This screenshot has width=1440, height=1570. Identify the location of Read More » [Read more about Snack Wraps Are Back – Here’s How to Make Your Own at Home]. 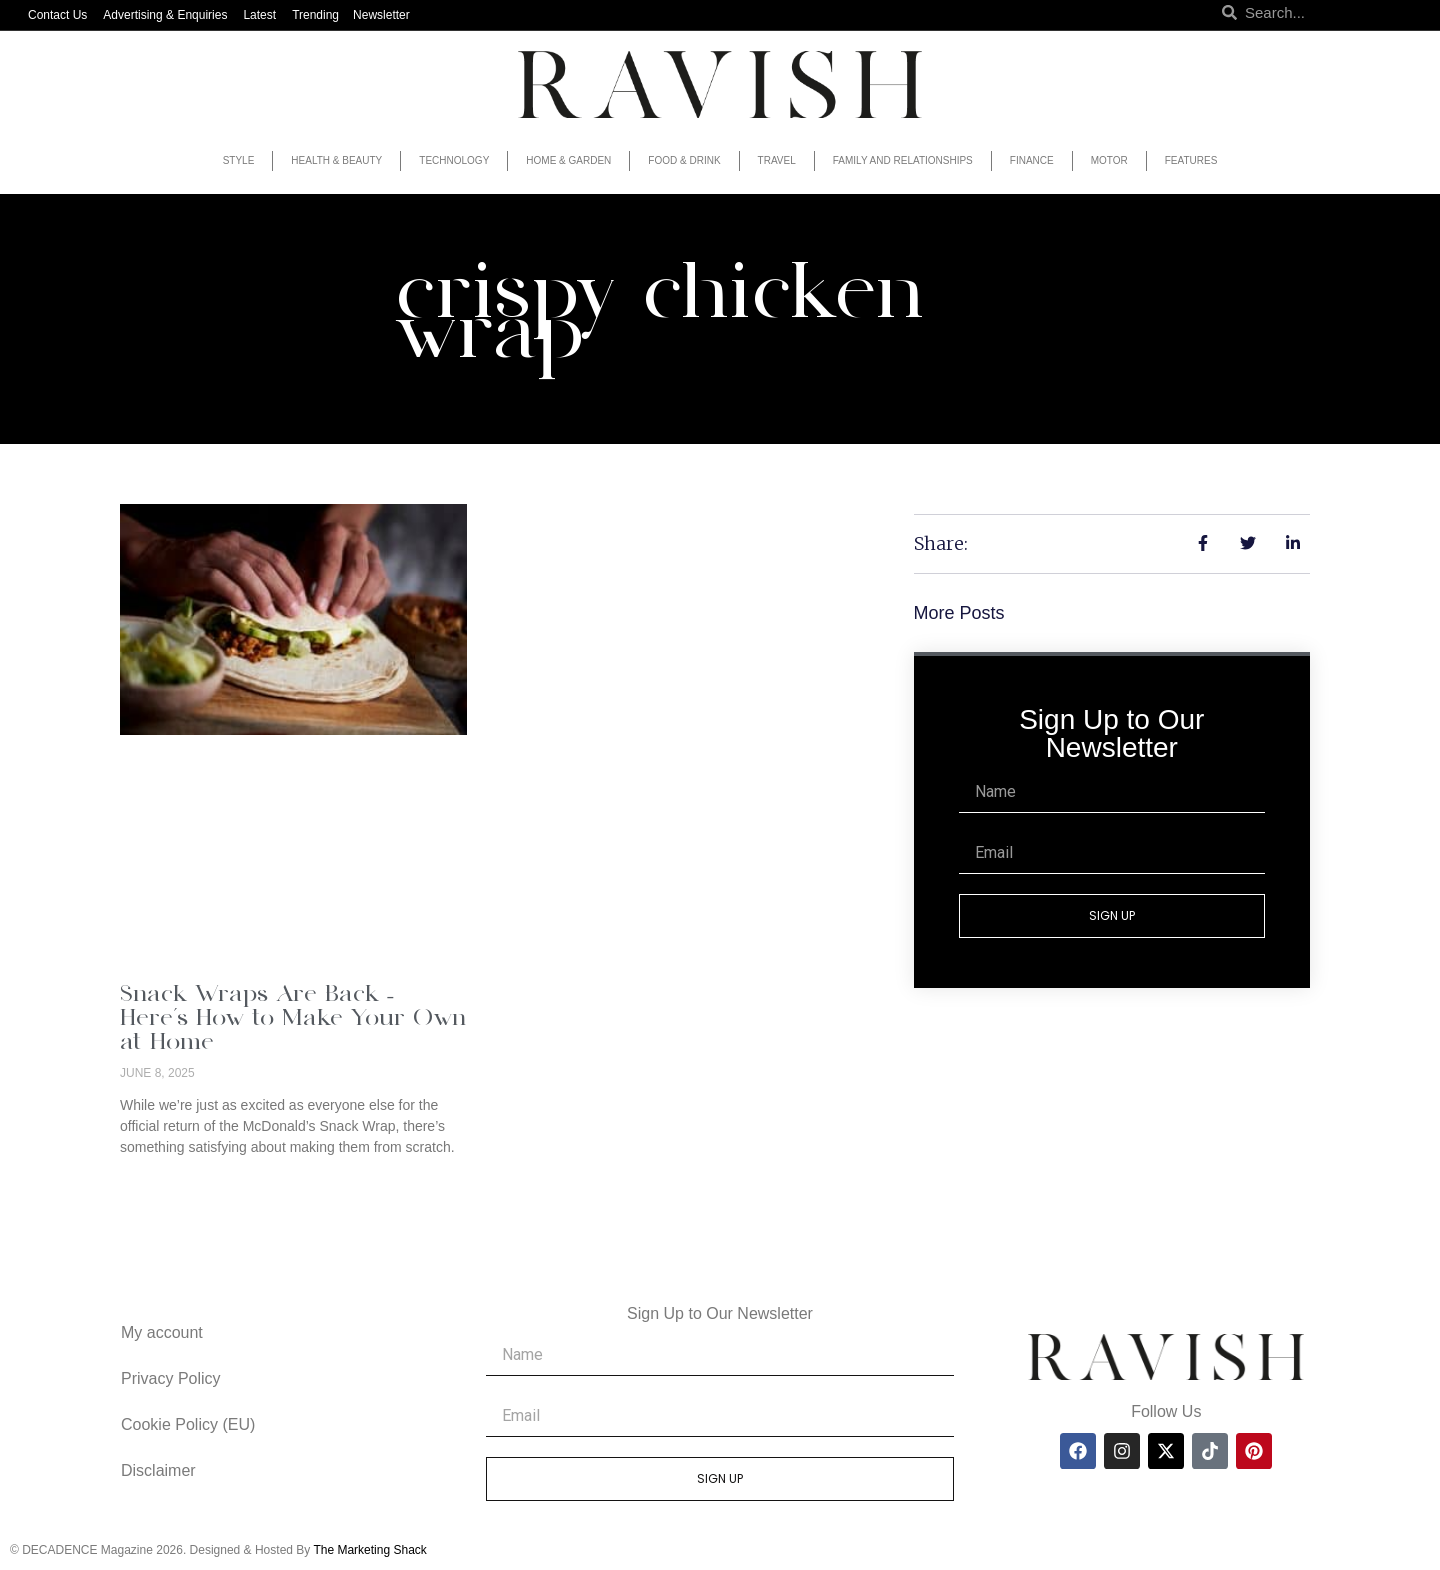
(161, 1181).